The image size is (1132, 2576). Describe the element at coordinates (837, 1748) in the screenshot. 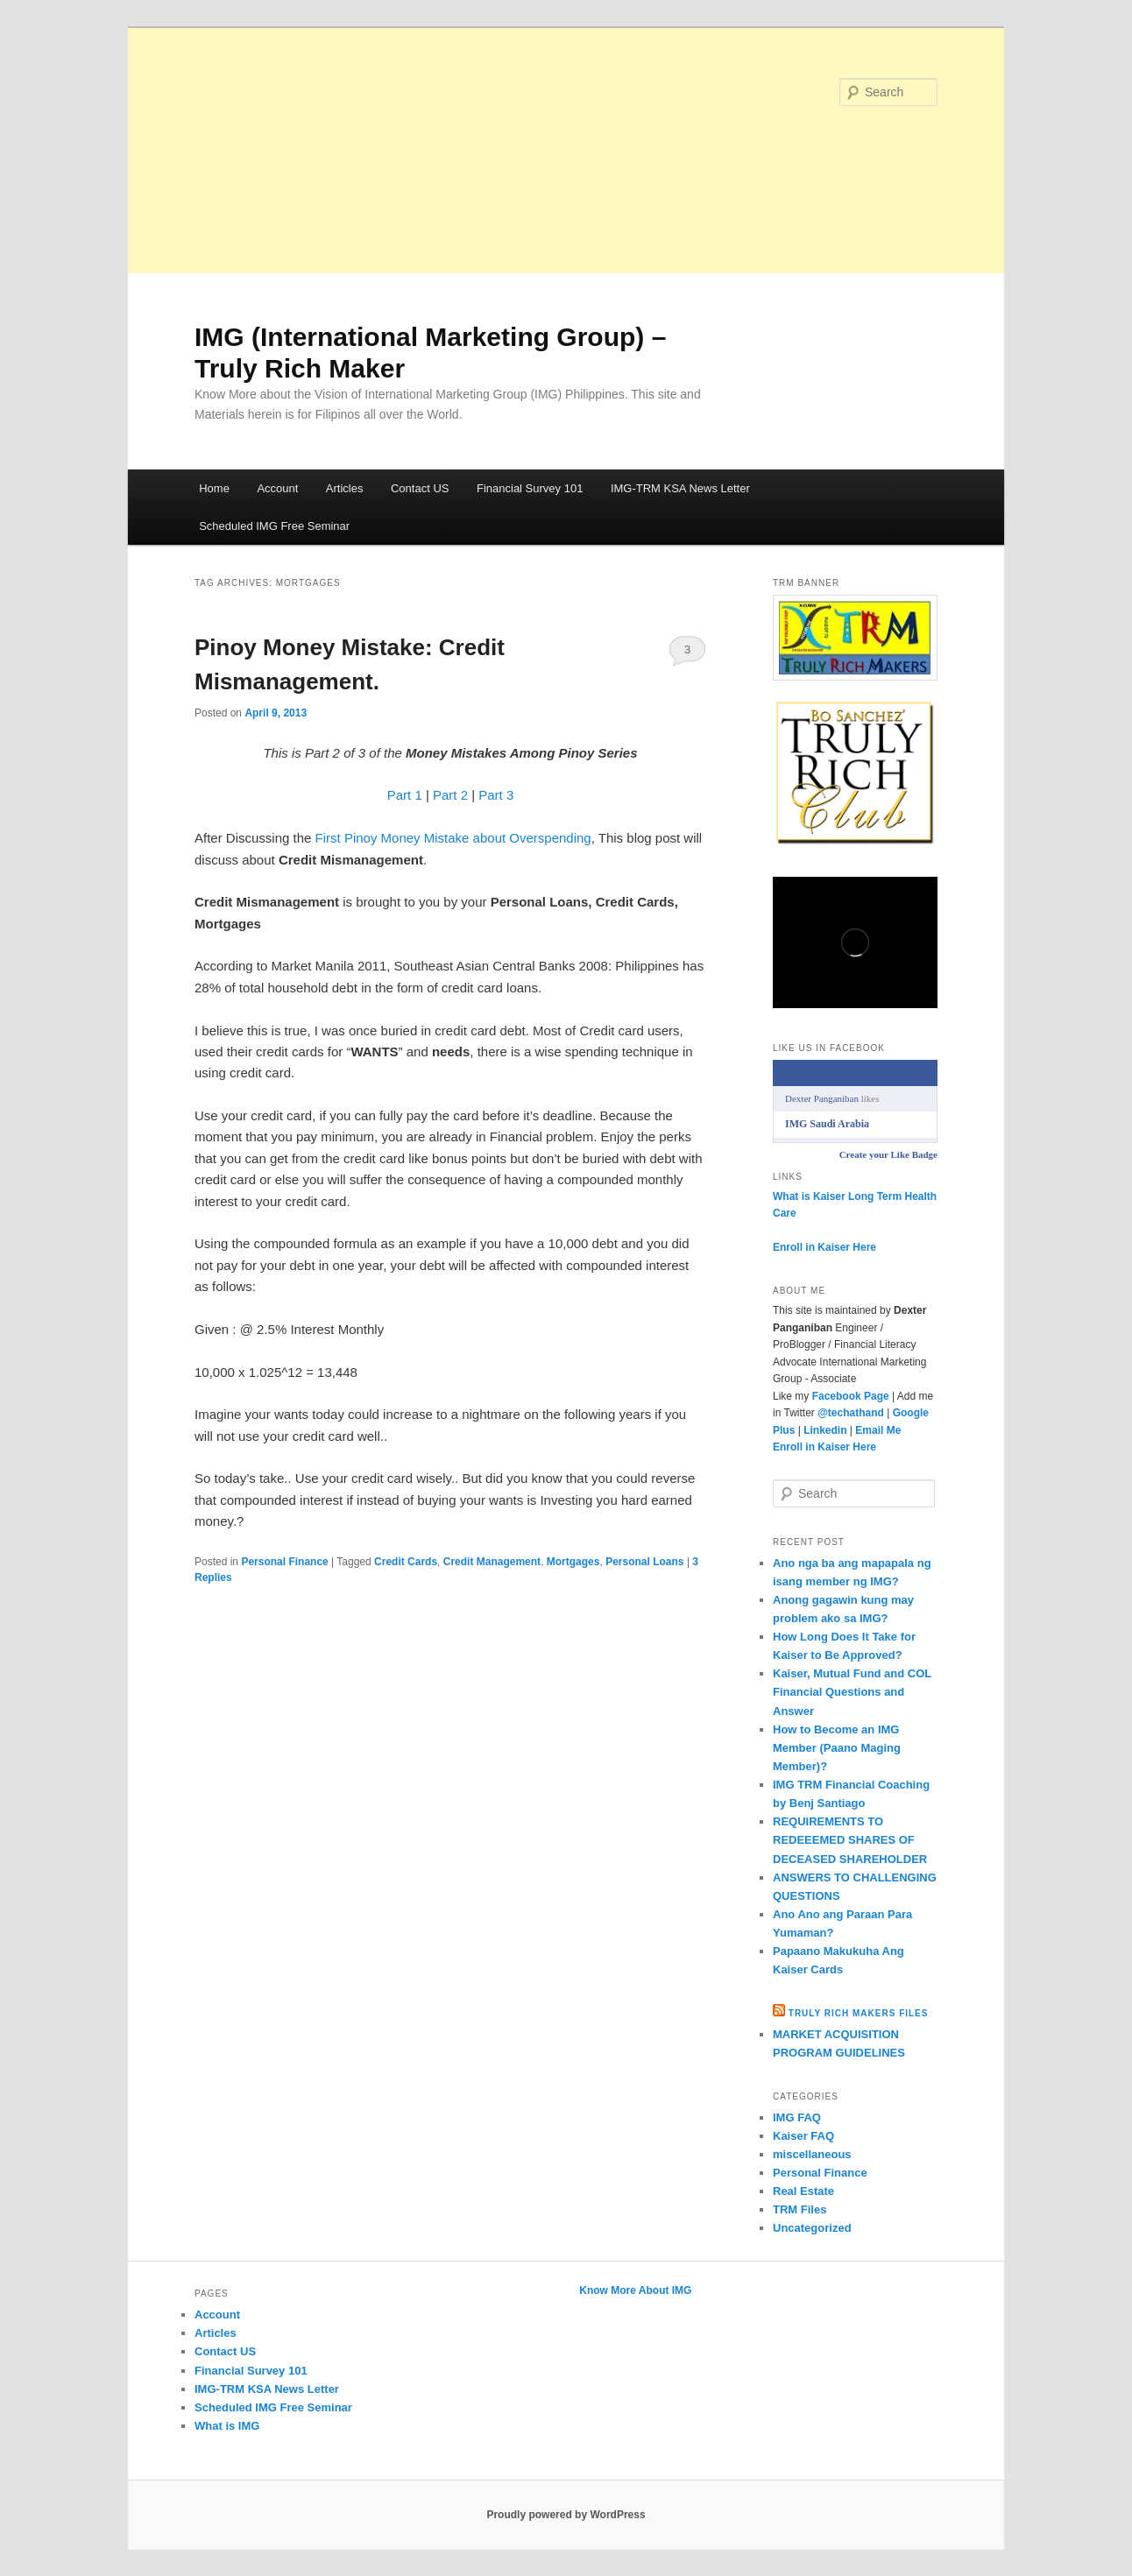

I see `How to Become an IMG Member (Paano Maging Member)?` at that location.